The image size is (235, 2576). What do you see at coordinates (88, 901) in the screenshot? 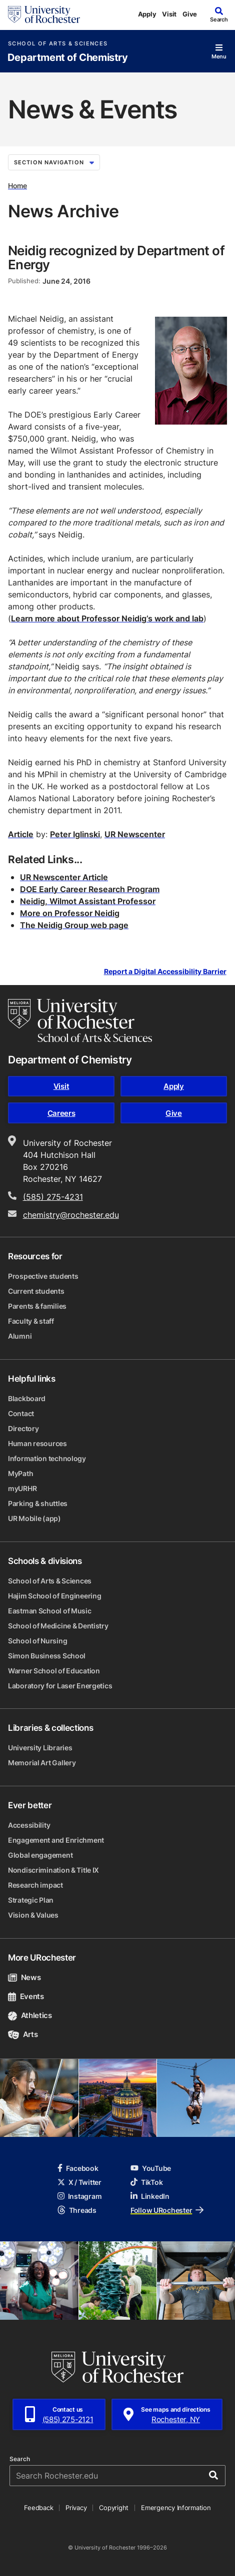
I see `Neidig, Wilmot Assistant Professor` at bounding box center [88, 901].